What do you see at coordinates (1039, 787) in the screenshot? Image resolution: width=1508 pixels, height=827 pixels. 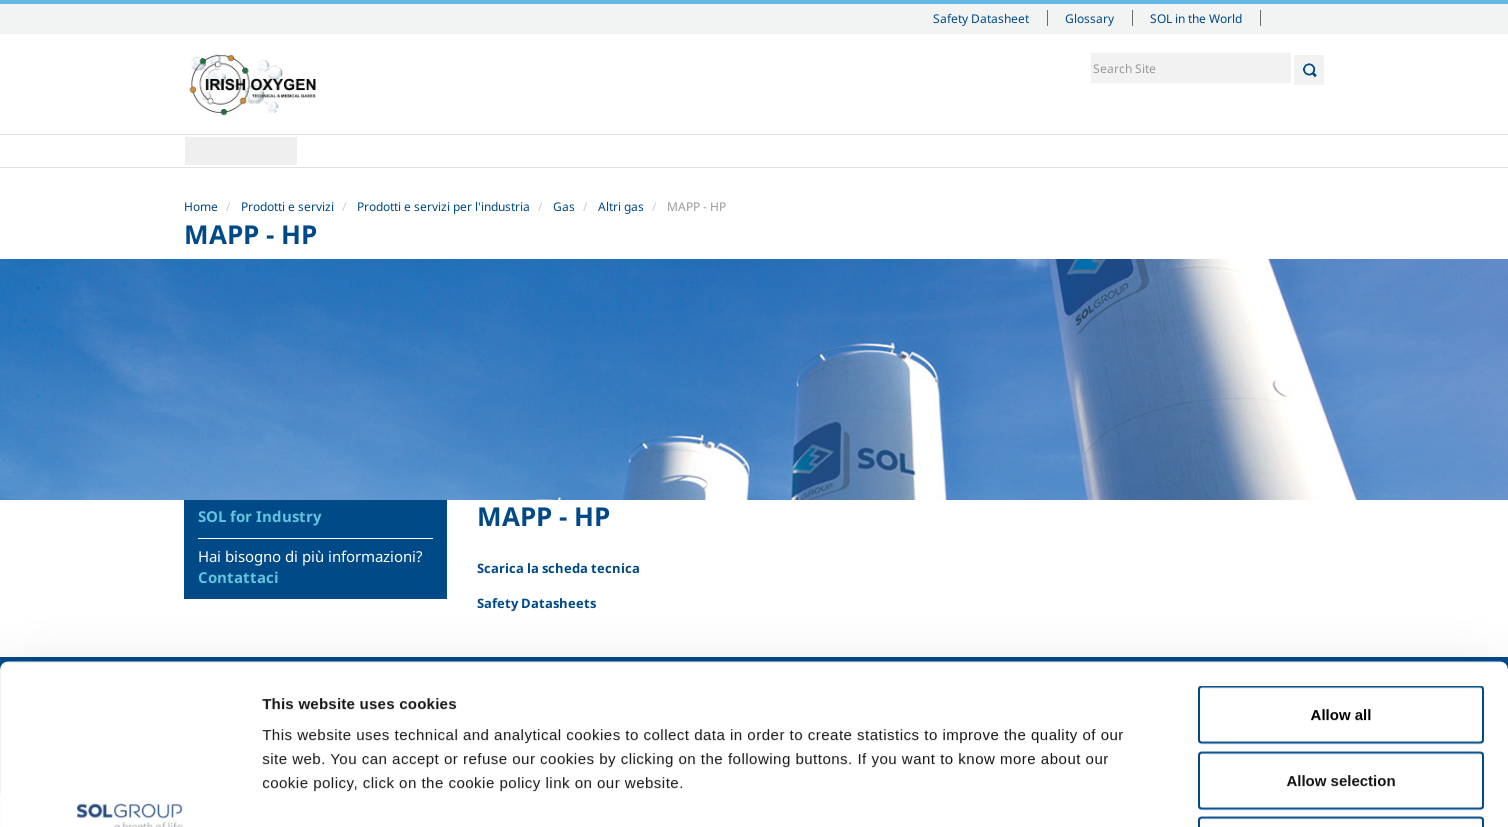 I see `Show details` at bounding box center [1039, 787].